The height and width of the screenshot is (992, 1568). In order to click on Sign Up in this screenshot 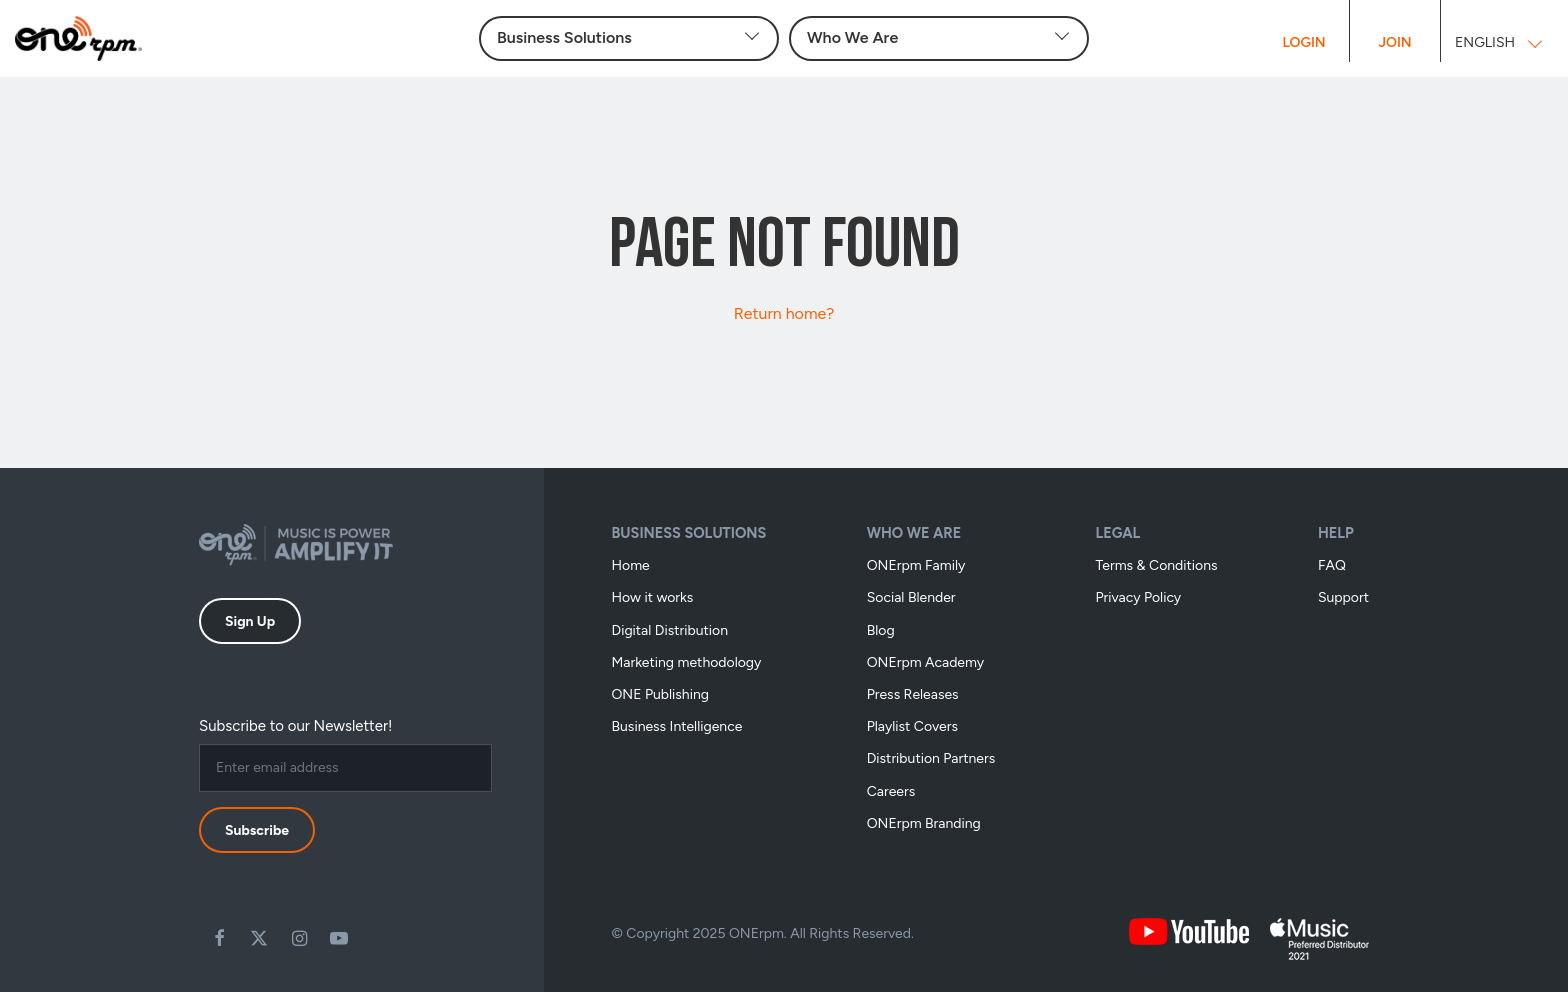, I will do `click(250, 621)`.